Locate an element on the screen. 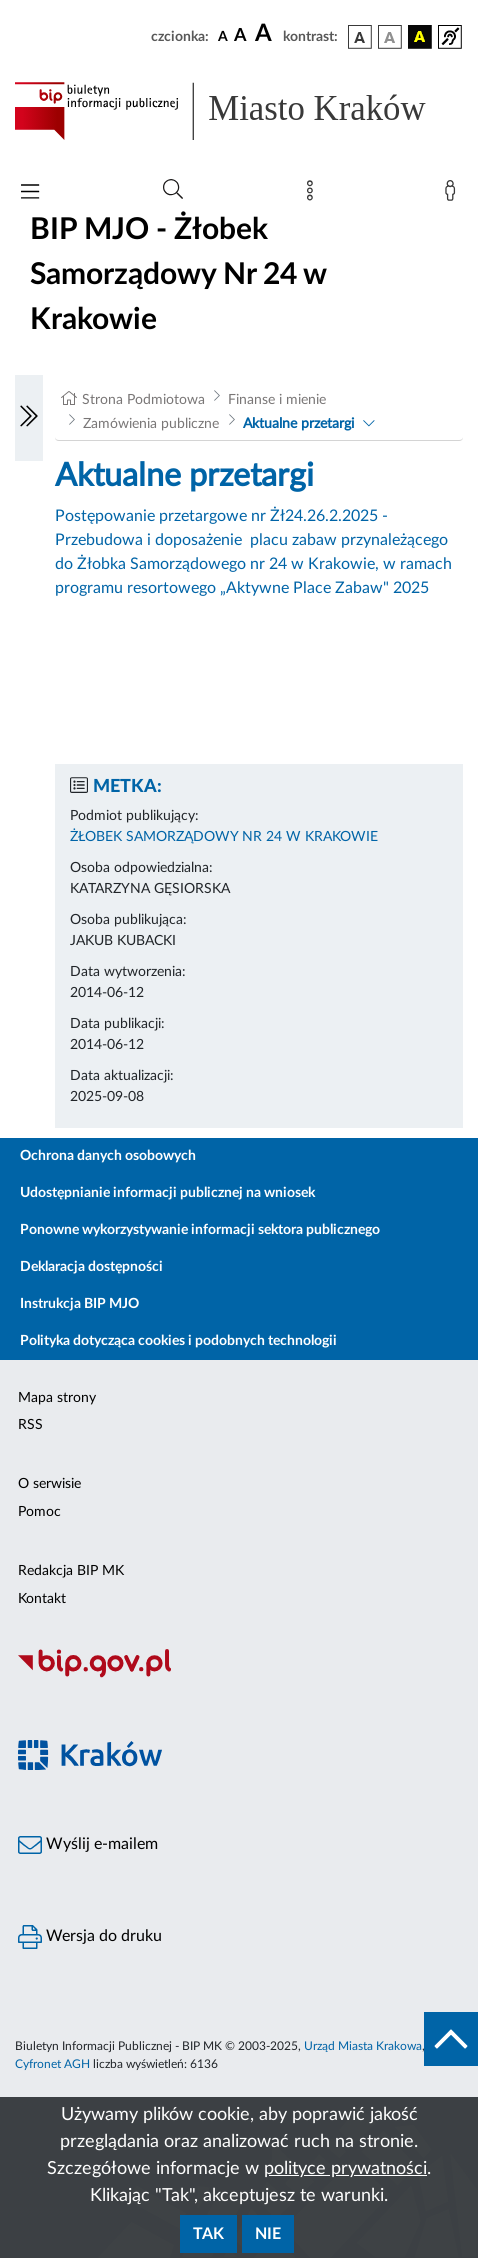  Instrukcja BIP MJO is located at coordinates (79, 1304).